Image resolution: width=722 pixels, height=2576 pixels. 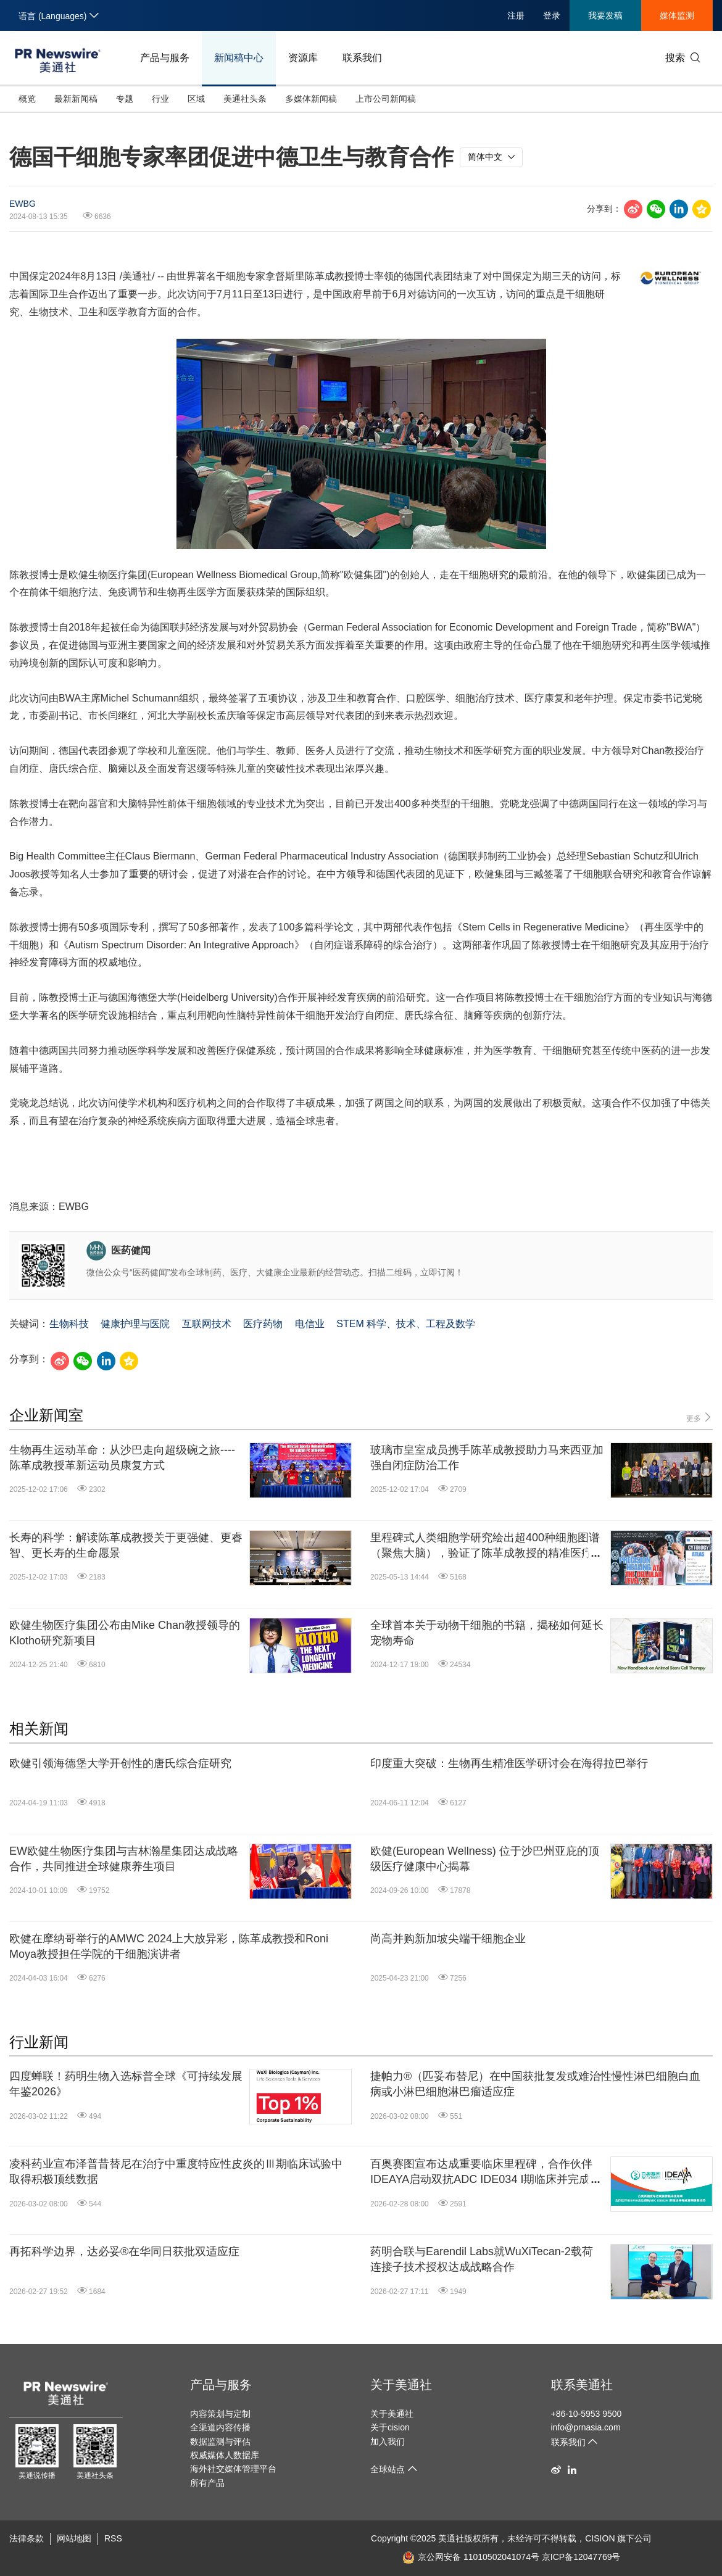 I want to click on 药明合联与Earendil Labs就WuXiTecan-2载荷连接子技术授权达成战略合作, so click(x=481, y=2259).